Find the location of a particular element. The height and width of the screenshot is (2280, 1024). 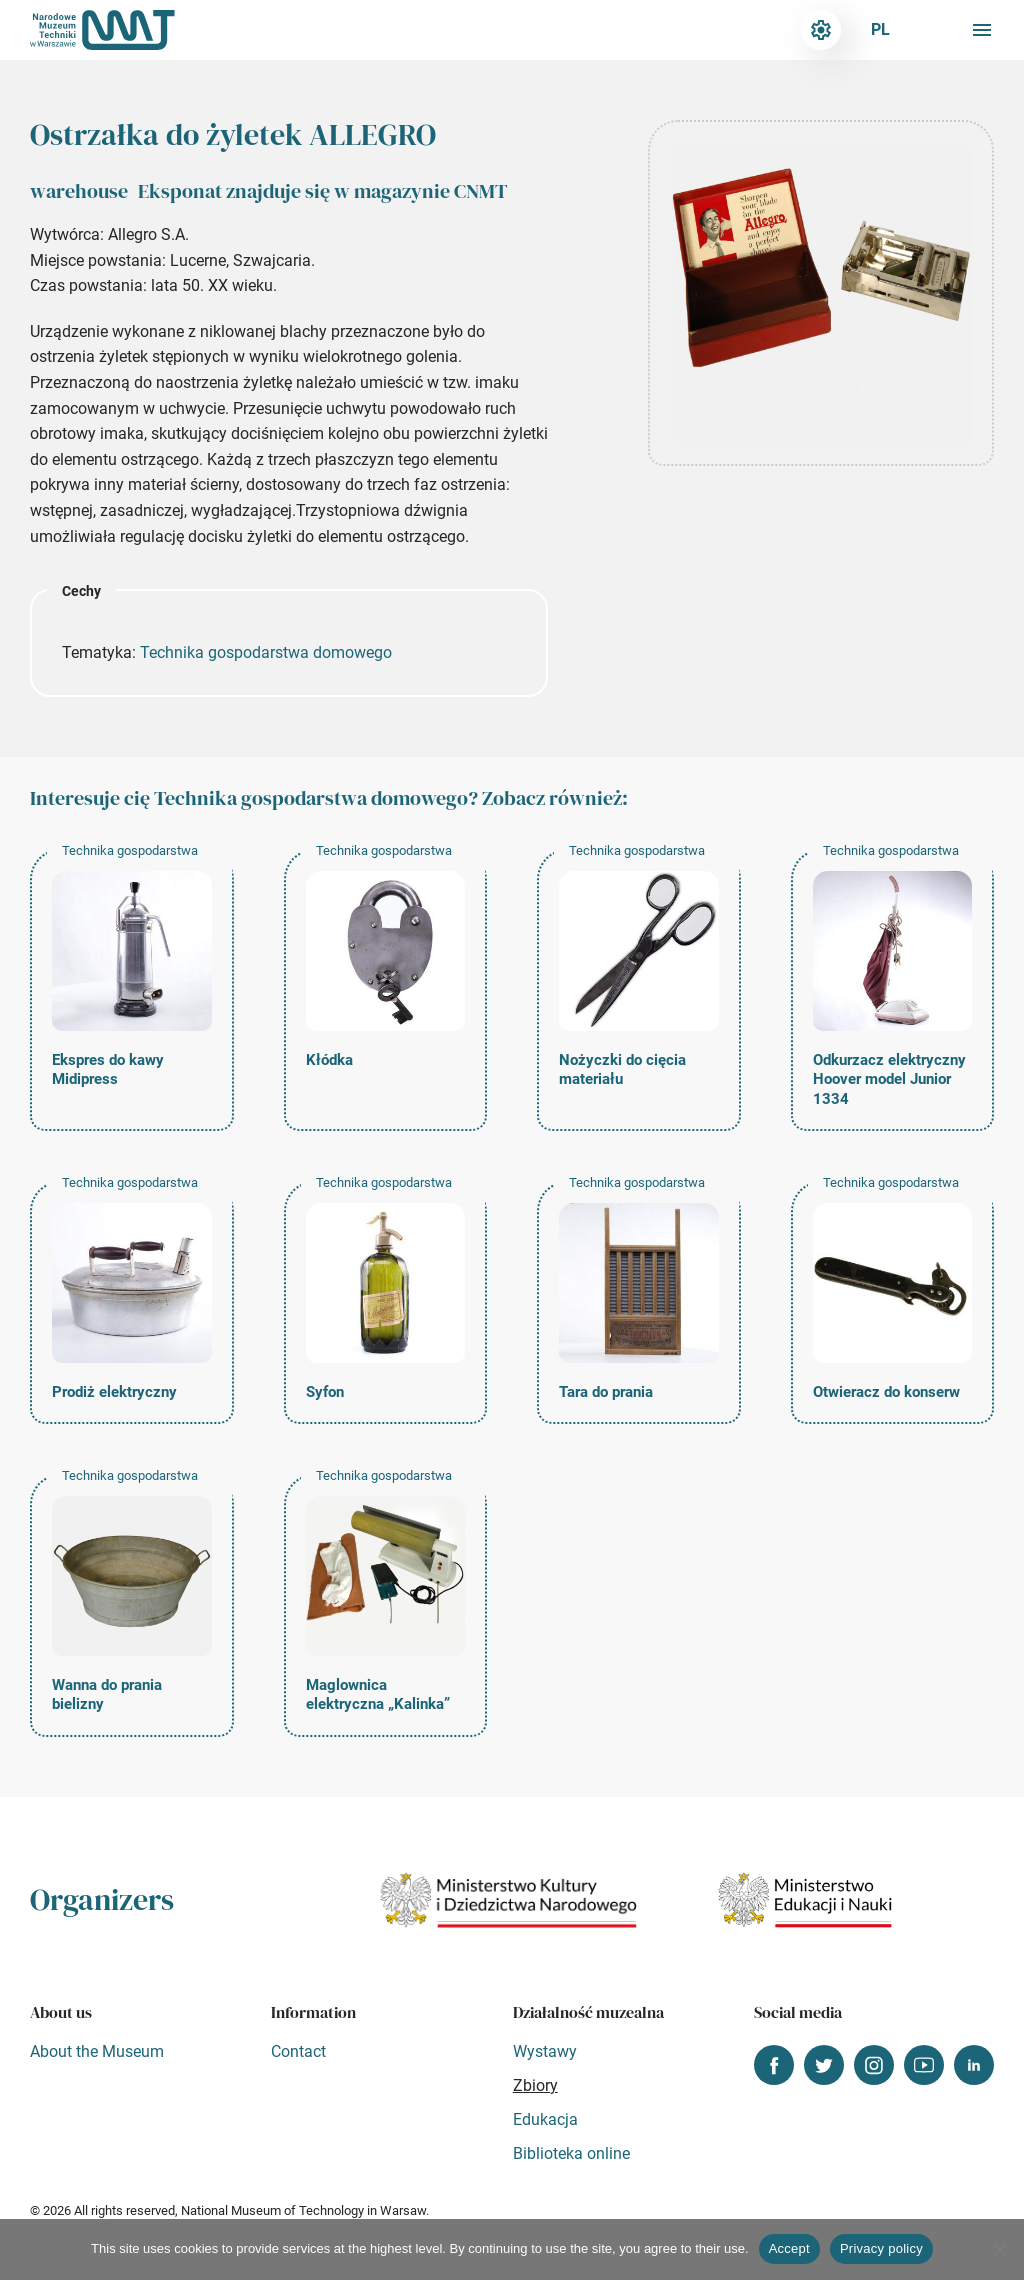

Maglownica elektryczna „Kalinka” is located at coordinates (378, 1695).